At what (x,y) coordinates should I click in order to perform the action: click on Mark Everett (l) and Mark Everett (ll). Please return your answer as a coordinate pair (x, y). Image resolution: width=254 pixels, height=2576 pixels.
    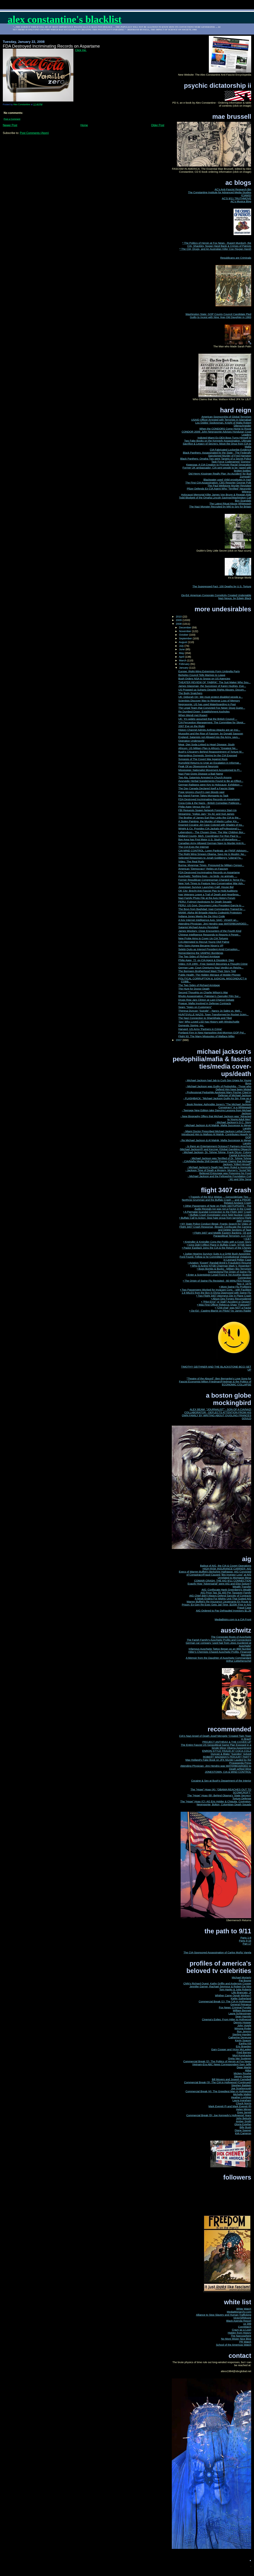
    Looking at the image, I should click on (229, 2106).